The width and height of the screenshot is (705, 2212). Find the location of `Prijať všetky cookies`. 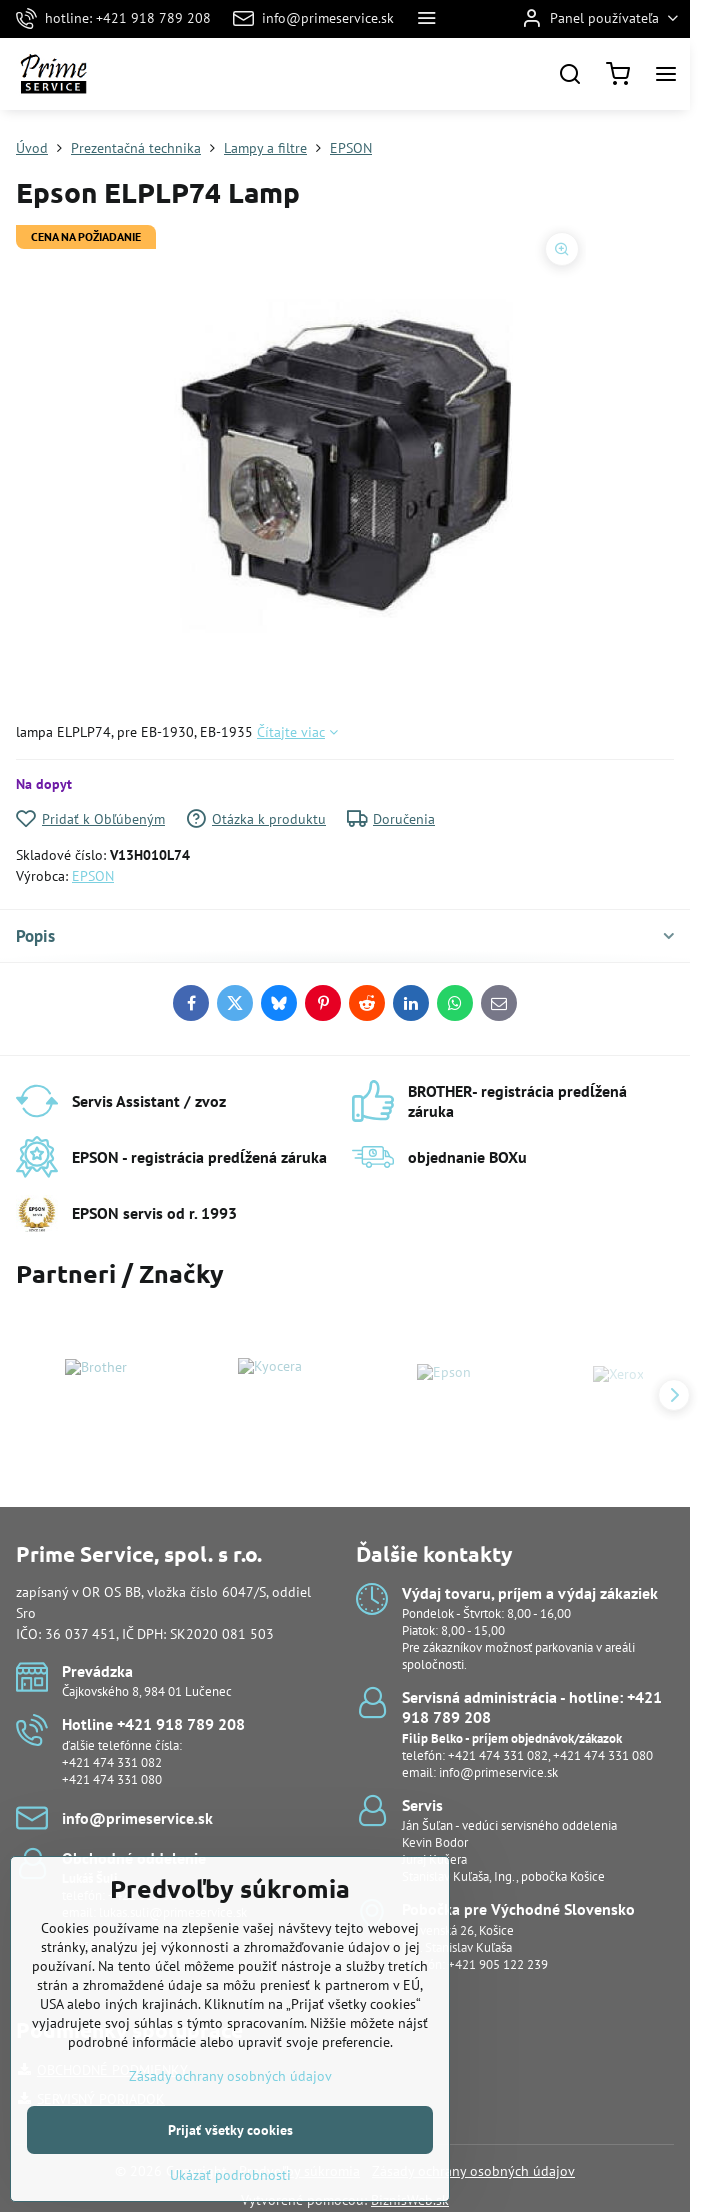

Prijať všetky cookies is located at coordinates (230, 2163).